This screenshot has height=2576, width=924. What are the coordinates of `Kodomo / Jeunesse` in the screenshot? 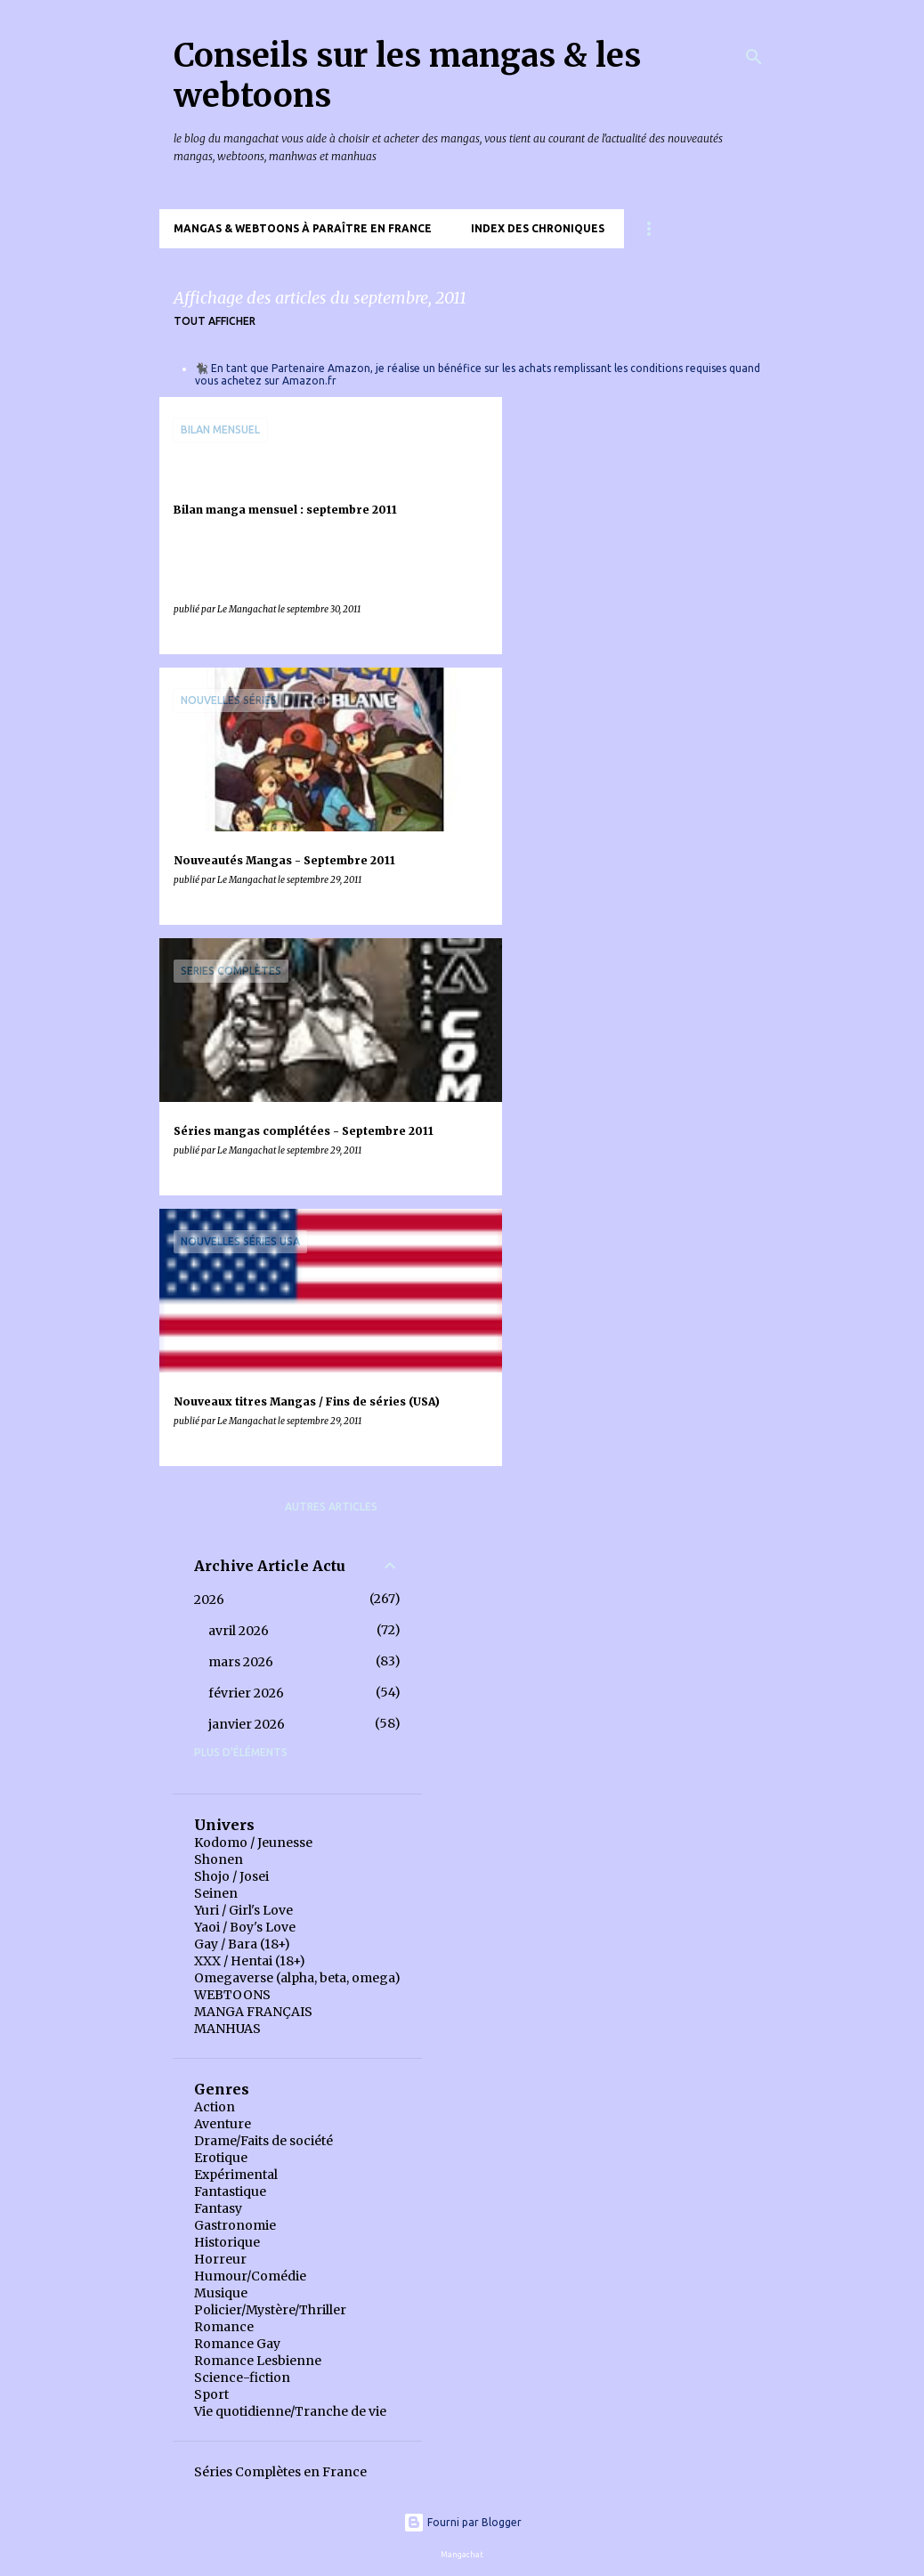 It's located at (253, 1843).